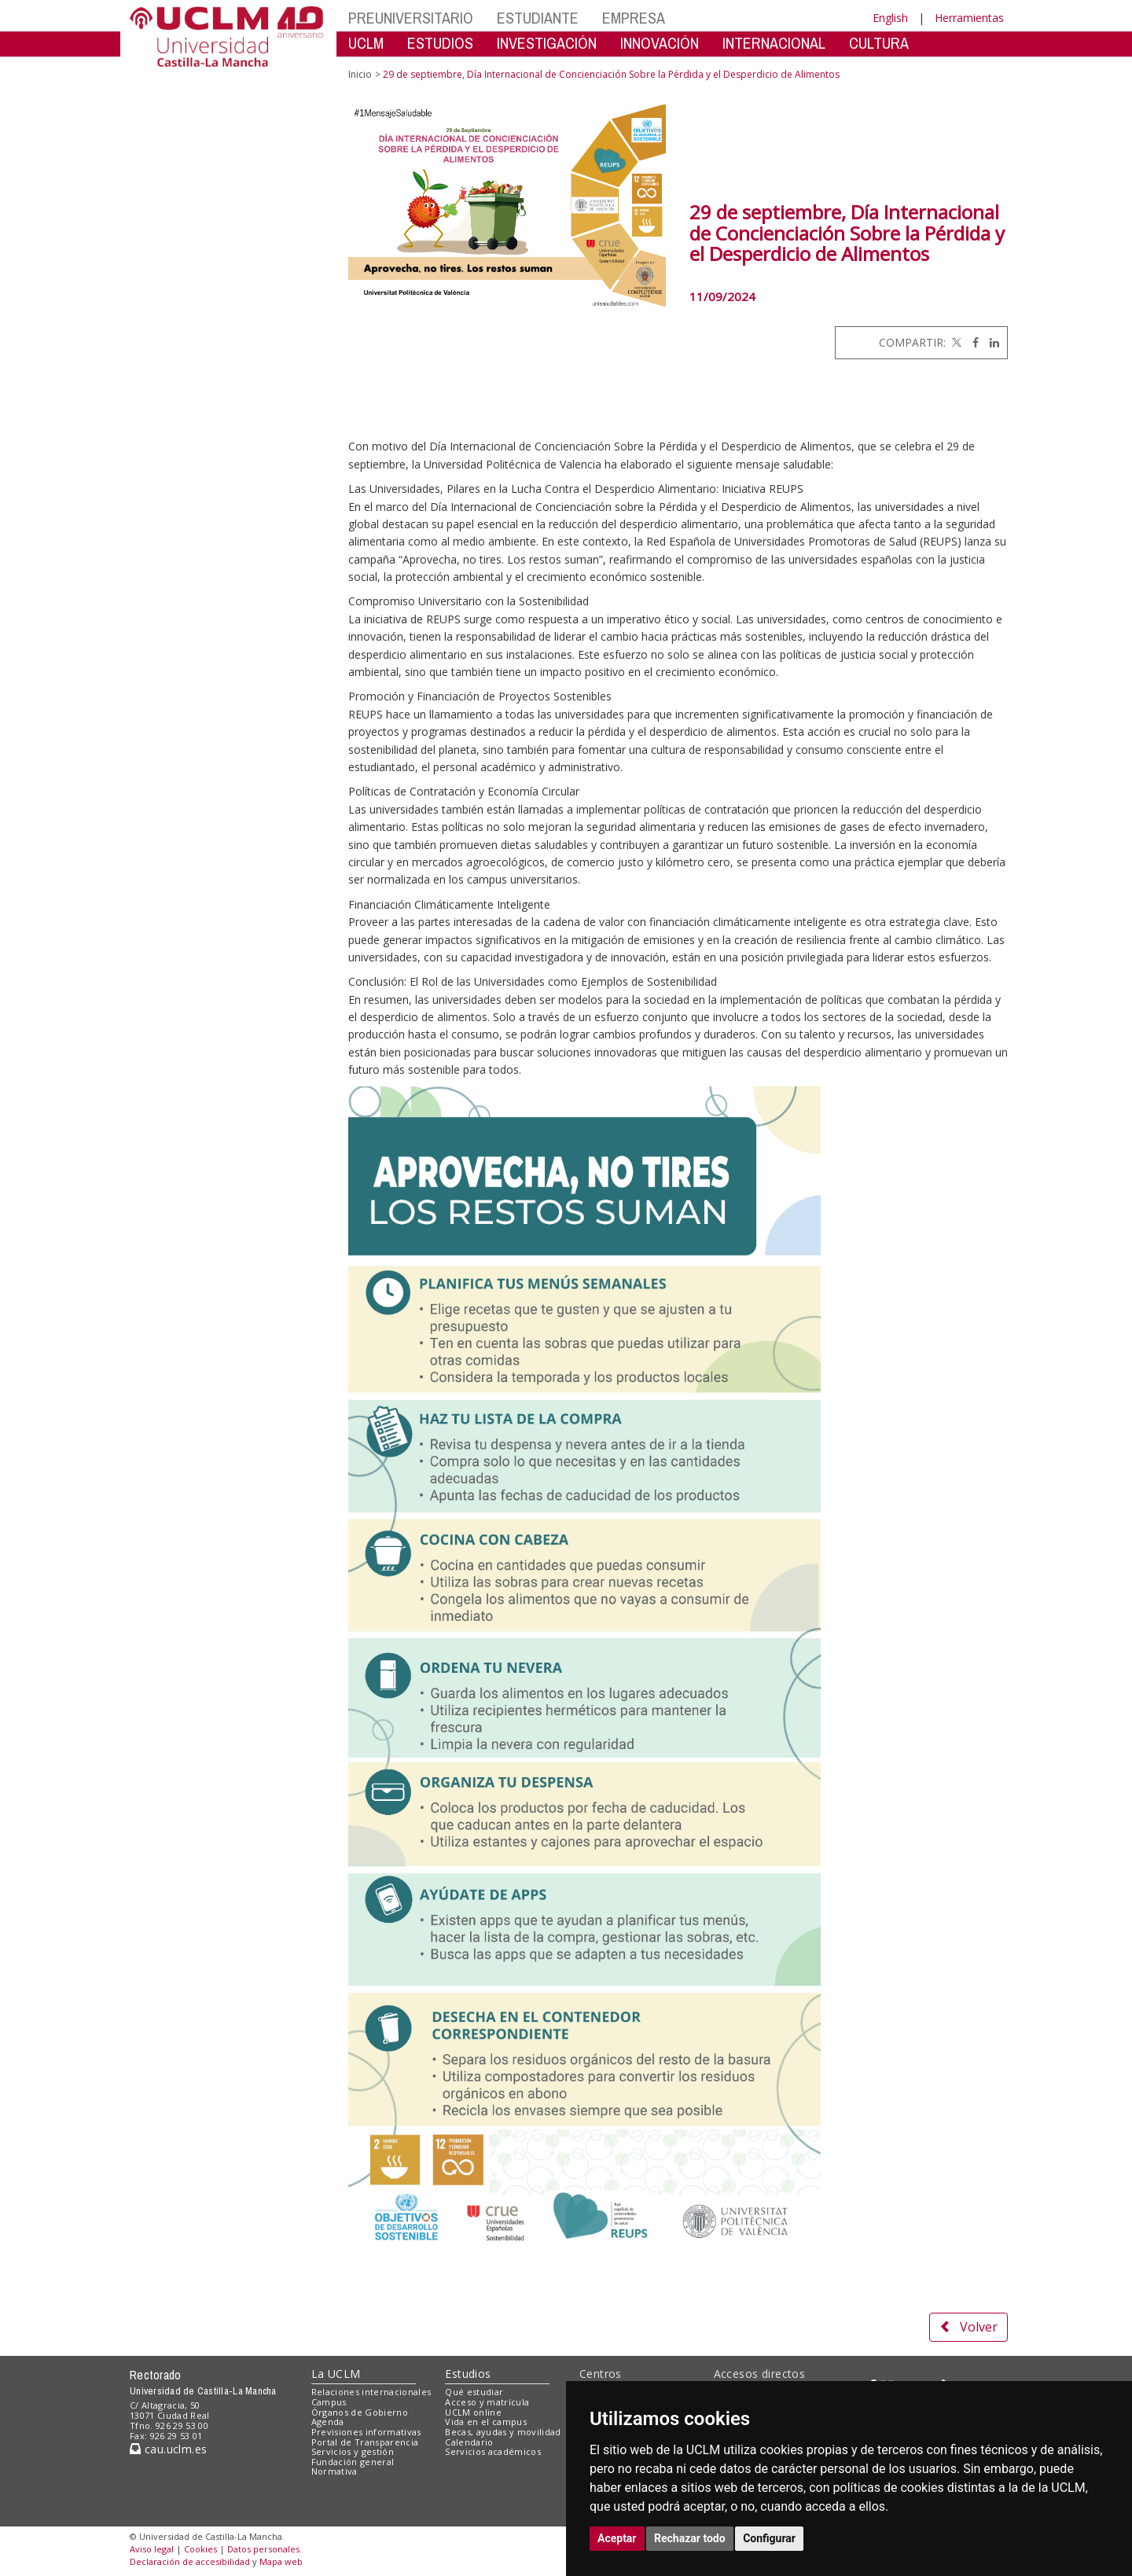 This screenshot has width=1132, height=2576. Describe the element at coordinates (633, 17) in the screenshot. I see `EMPRESA` at that location.